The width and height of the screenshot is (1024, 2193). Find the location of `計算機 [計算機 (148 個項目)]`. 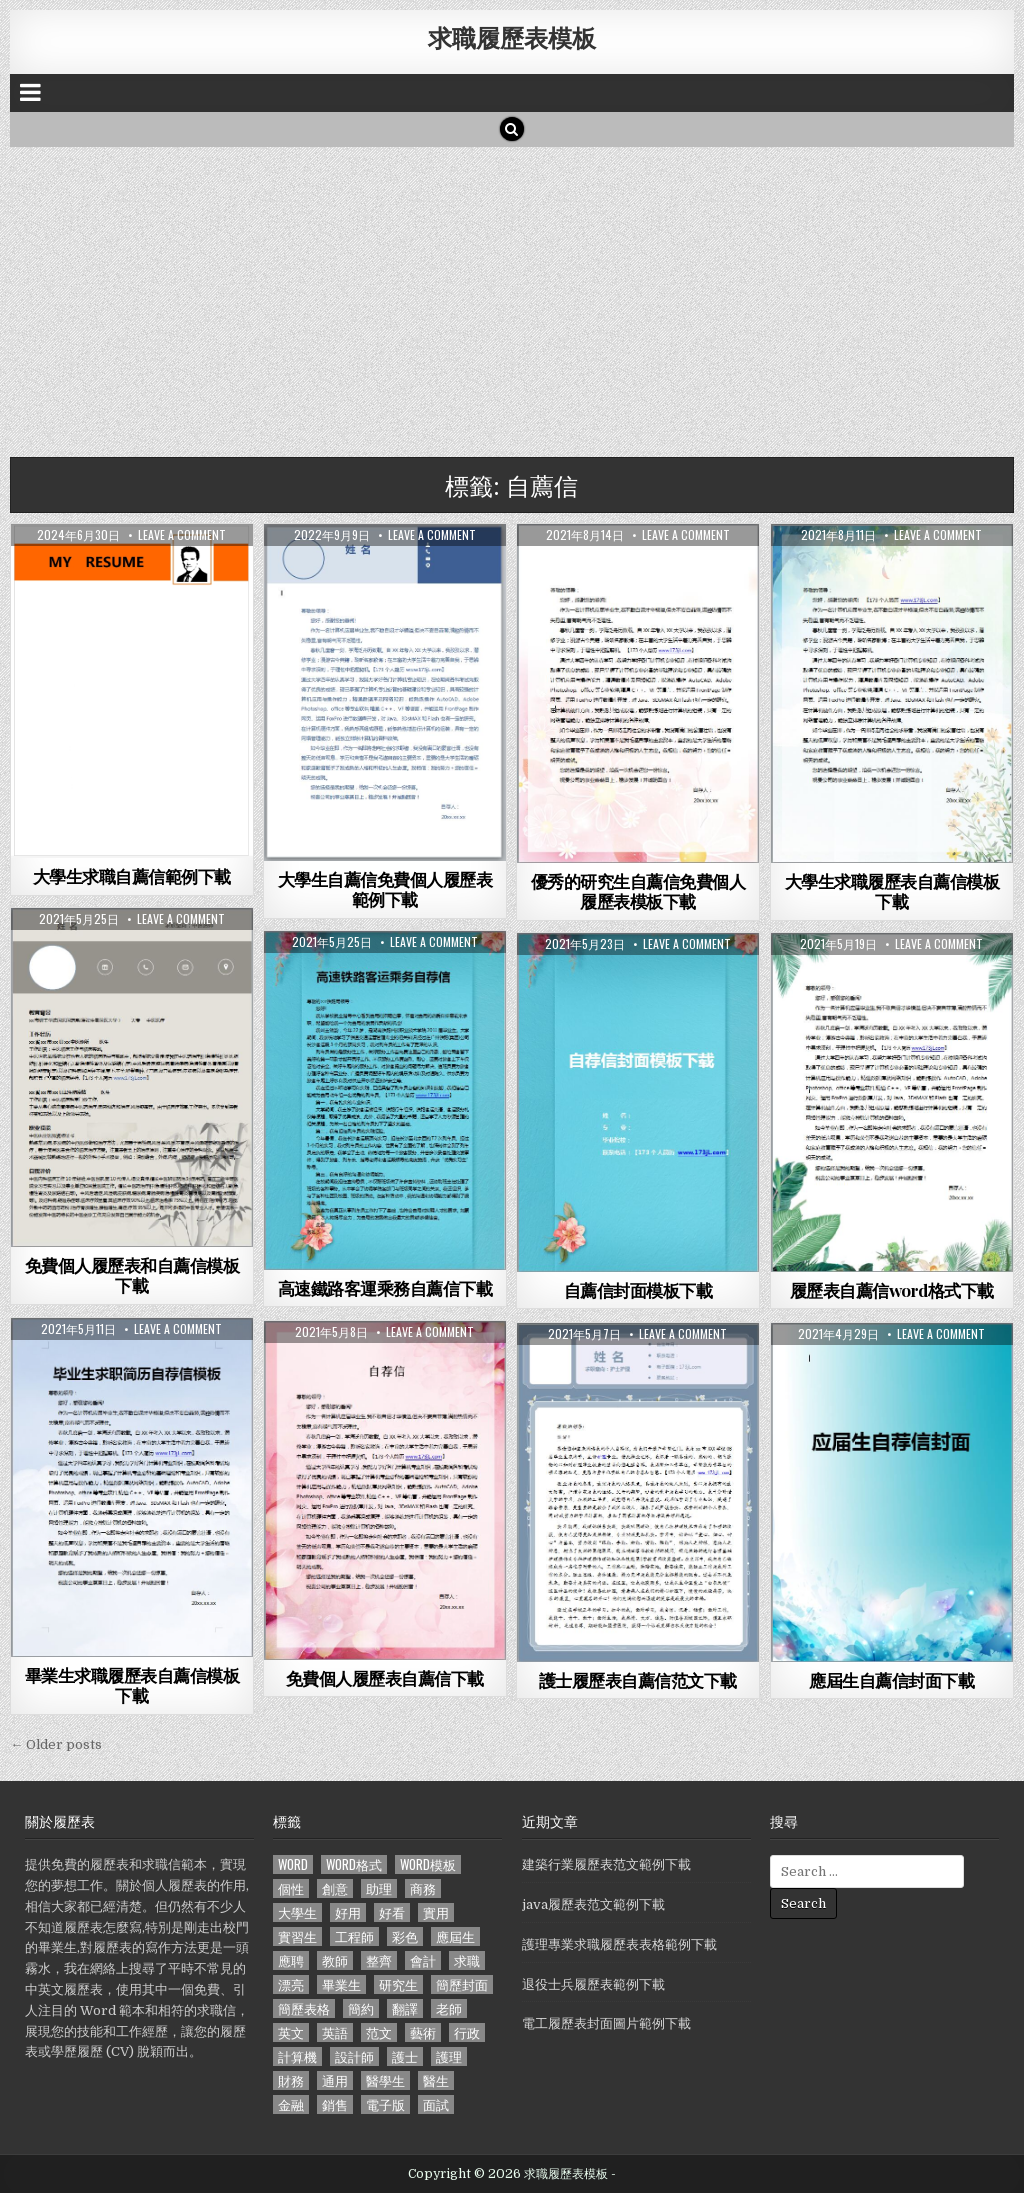

計算機 [計算機 (148 個項目)] is located at coordinates (297, 2056).